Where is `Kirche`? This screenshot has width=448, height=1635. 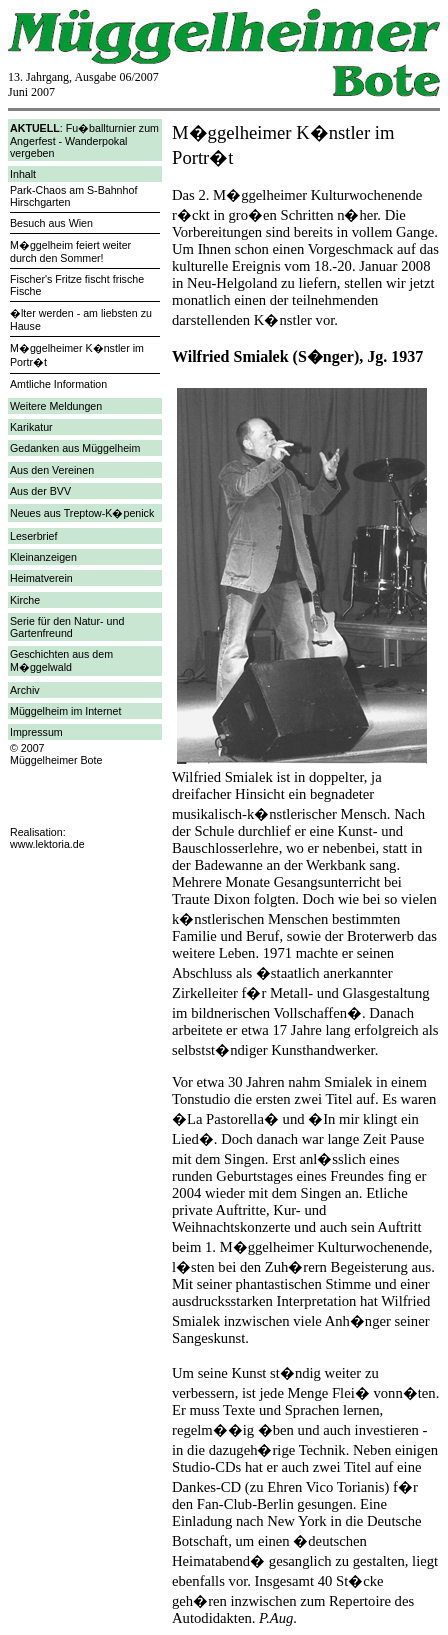
Kirche is located at coordinates (25, 600).